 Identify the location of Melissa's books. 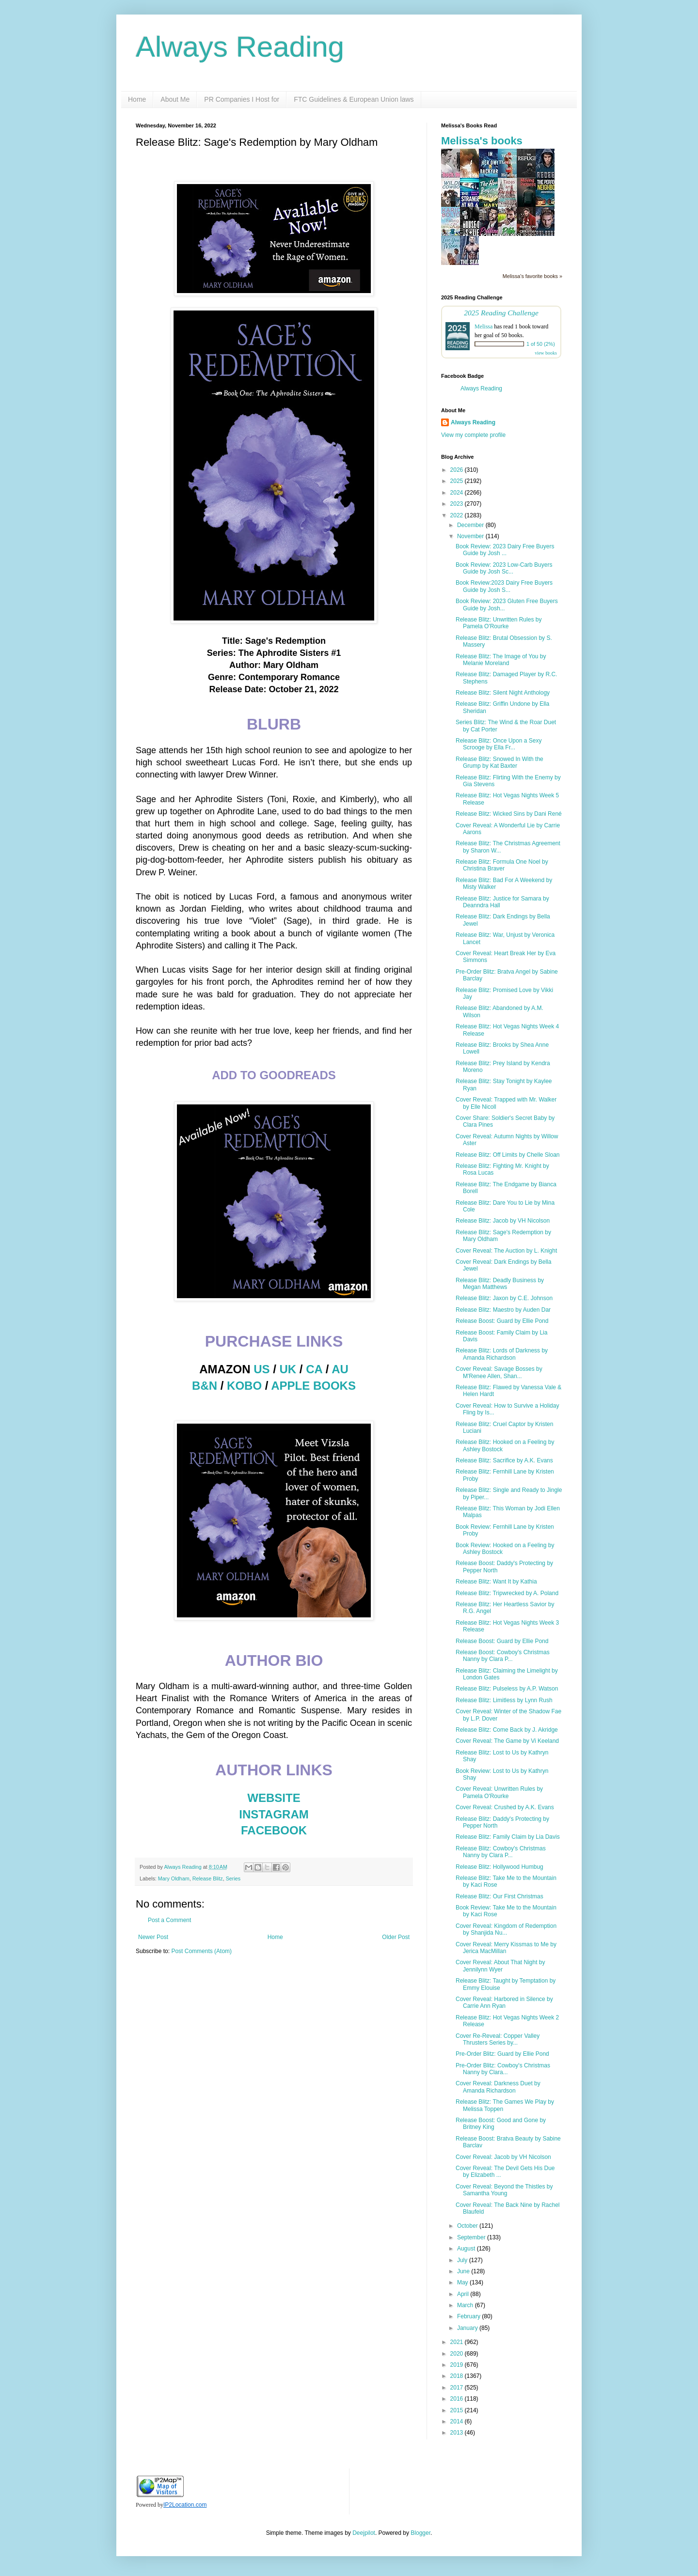
(482, 141).